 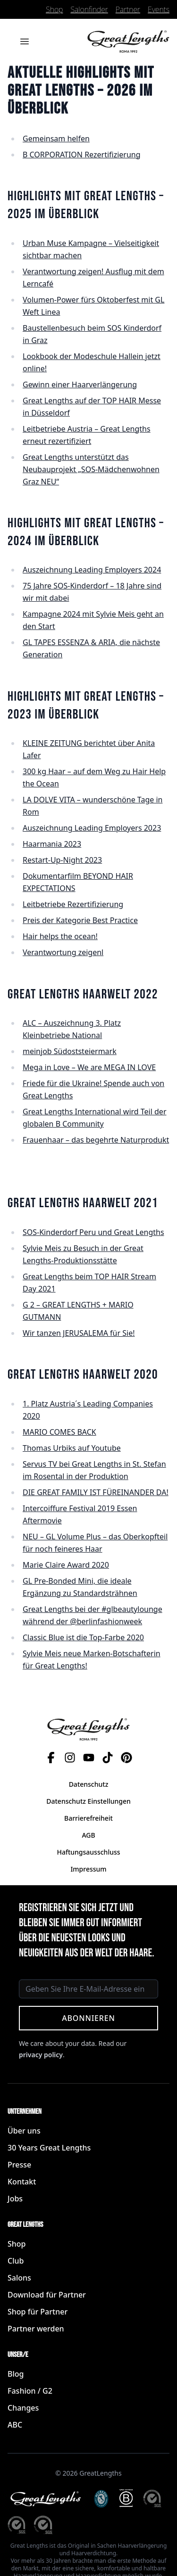 What do you see at coordinates (88, 1801) in the screenshot?
I see `Datenschutz Einstellungen` at bounding box center [88, 1801].